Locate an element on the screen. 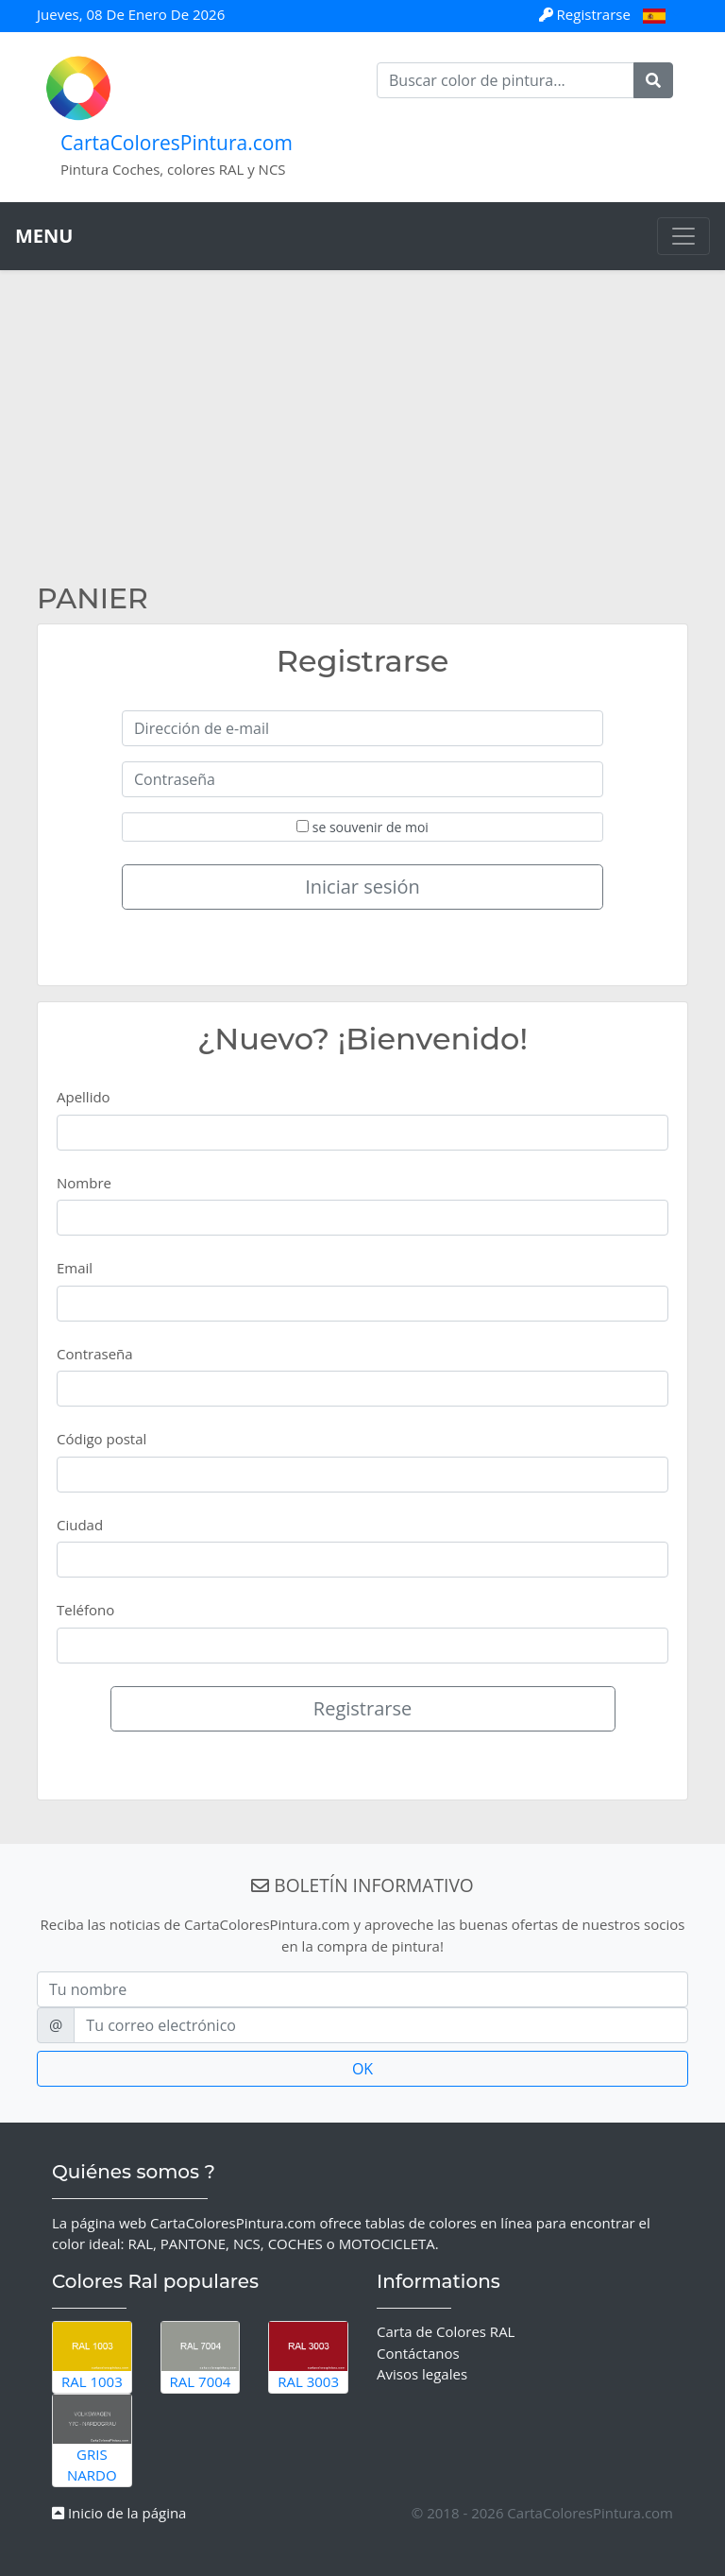 Image resolution: width=725 pixels, height=2576 pixels. se souvenir de moi is located at coordinates (362, 827).